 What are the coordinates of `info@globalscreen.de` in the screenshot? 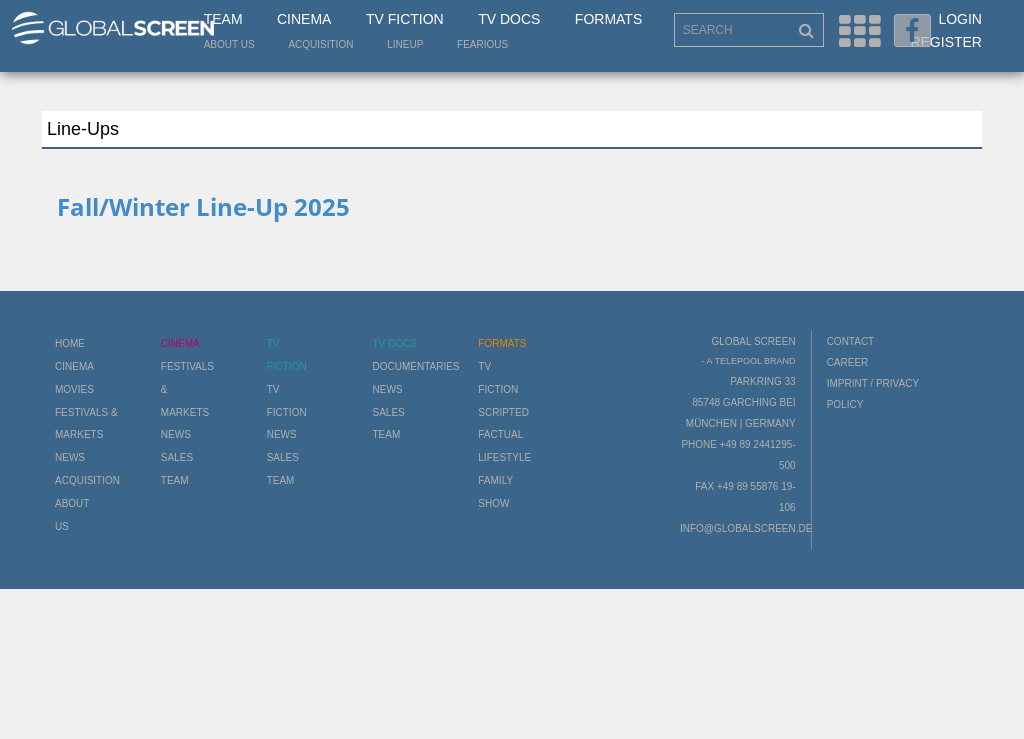 It's located at (746, 528).